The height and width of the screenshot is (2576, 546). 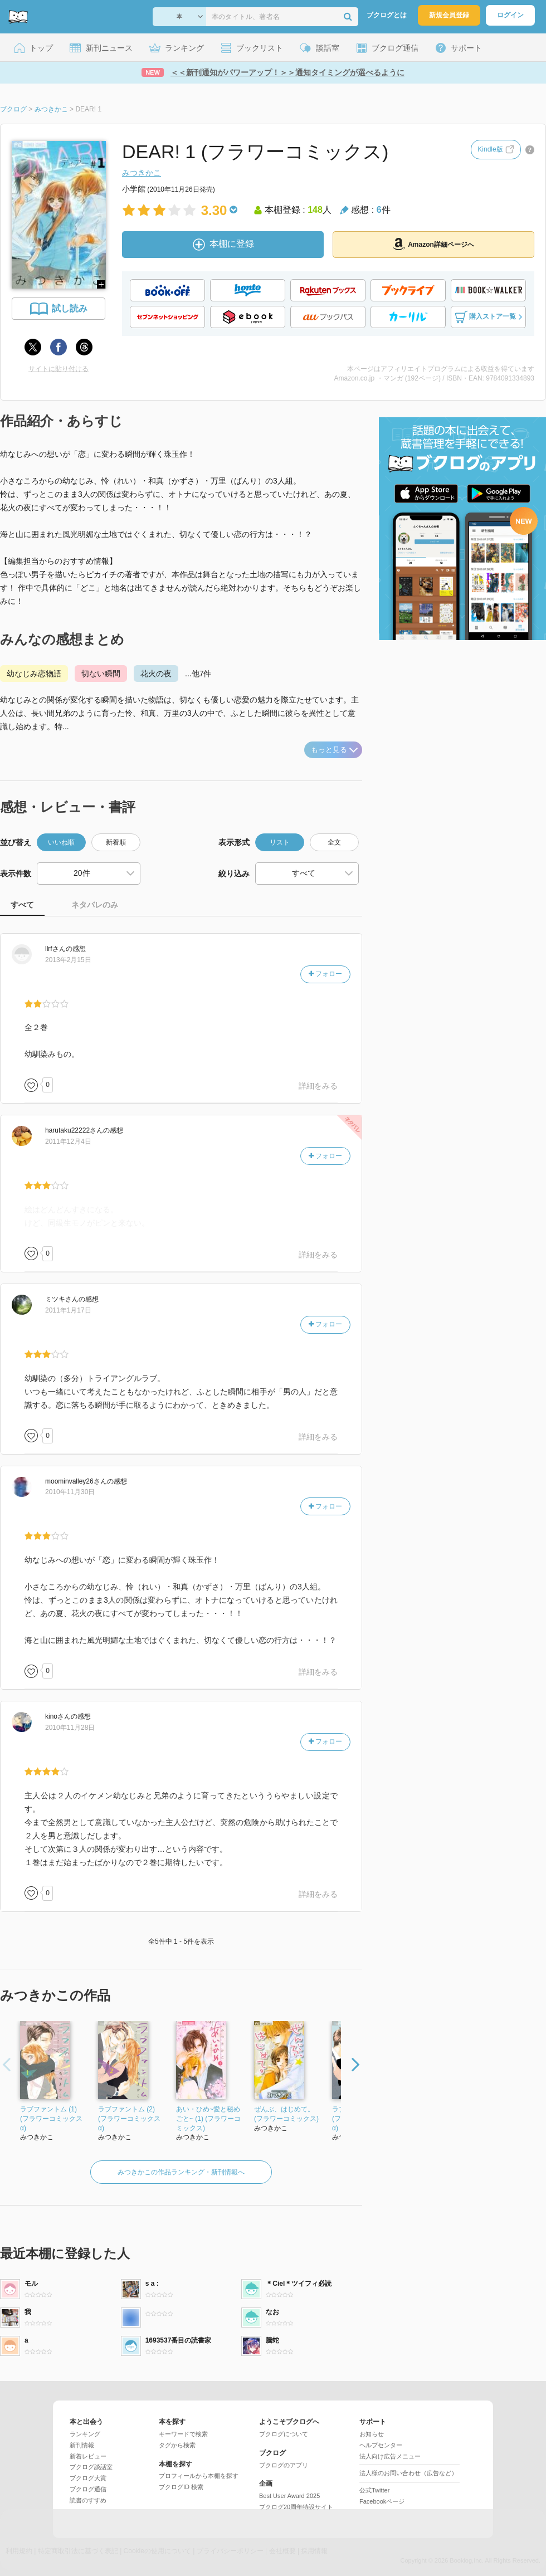 What do you see at coordinates (208, 2118) in the screenshot?
I see `あい・ひめ~愛と秘めごと~ (1) (フラワーコミックス)` at bounding box center [208, 2118].